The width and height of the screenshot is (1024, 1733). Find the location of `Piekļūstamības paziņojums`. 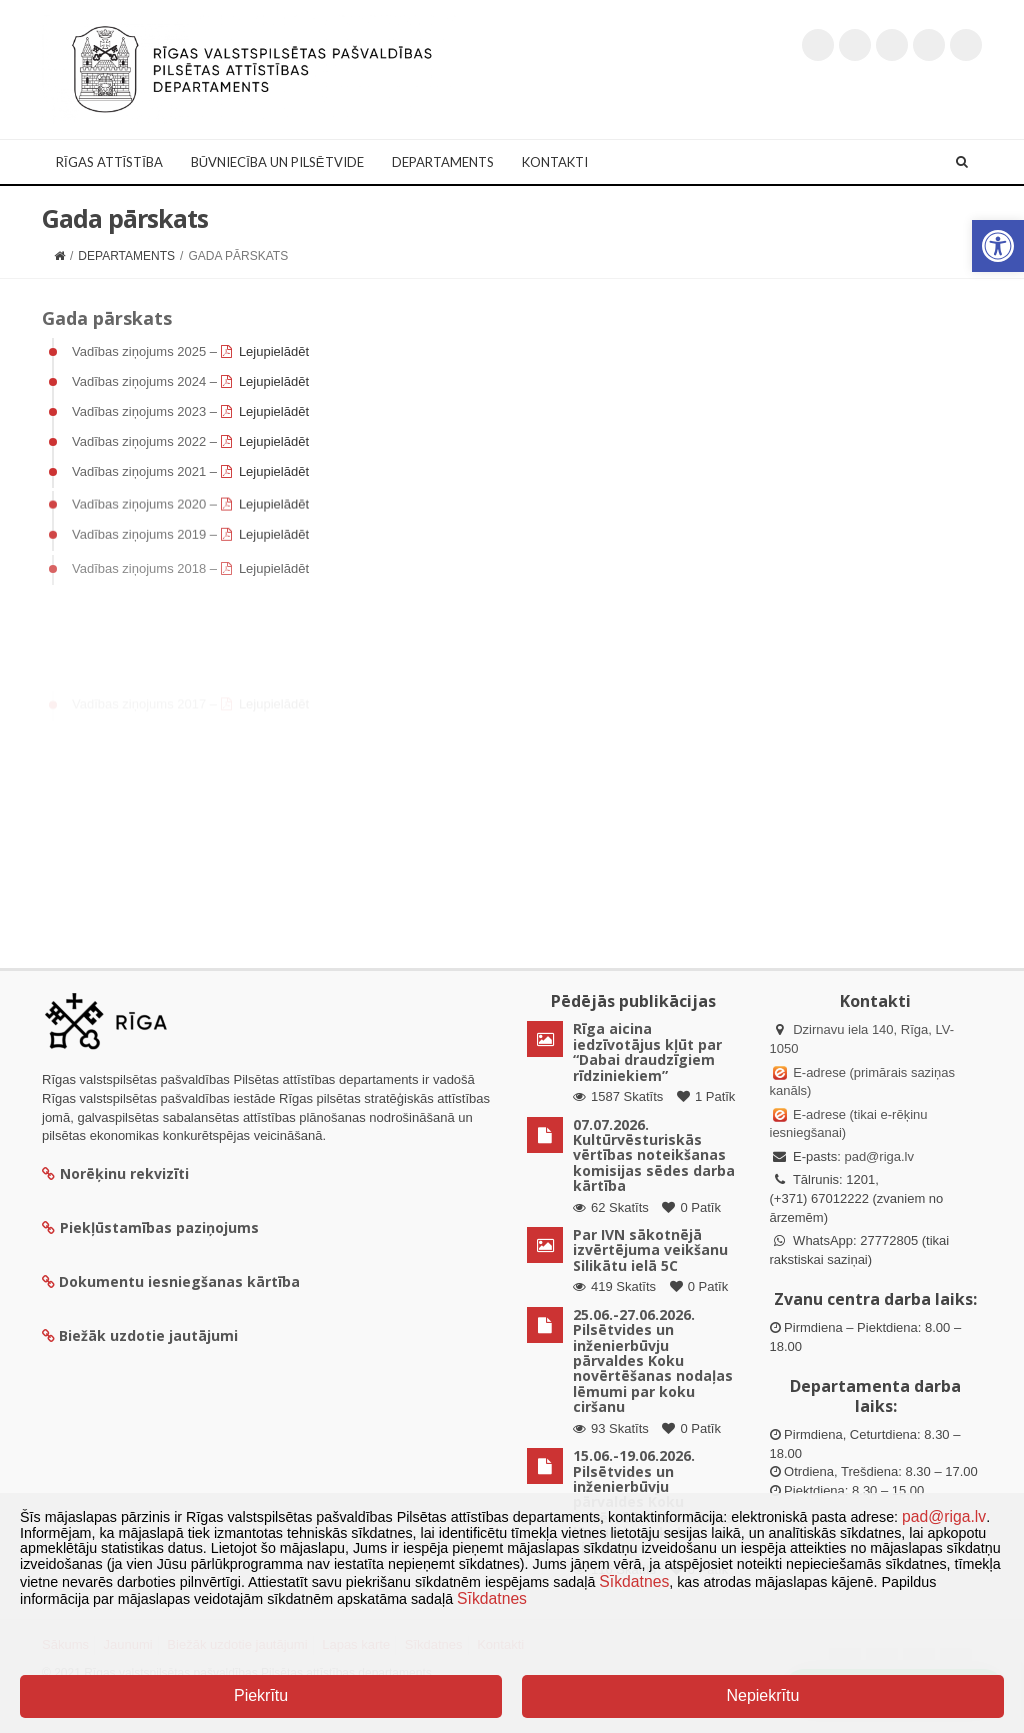

Piekļūstamības paziņojums is located at coordinates (150, 1227).